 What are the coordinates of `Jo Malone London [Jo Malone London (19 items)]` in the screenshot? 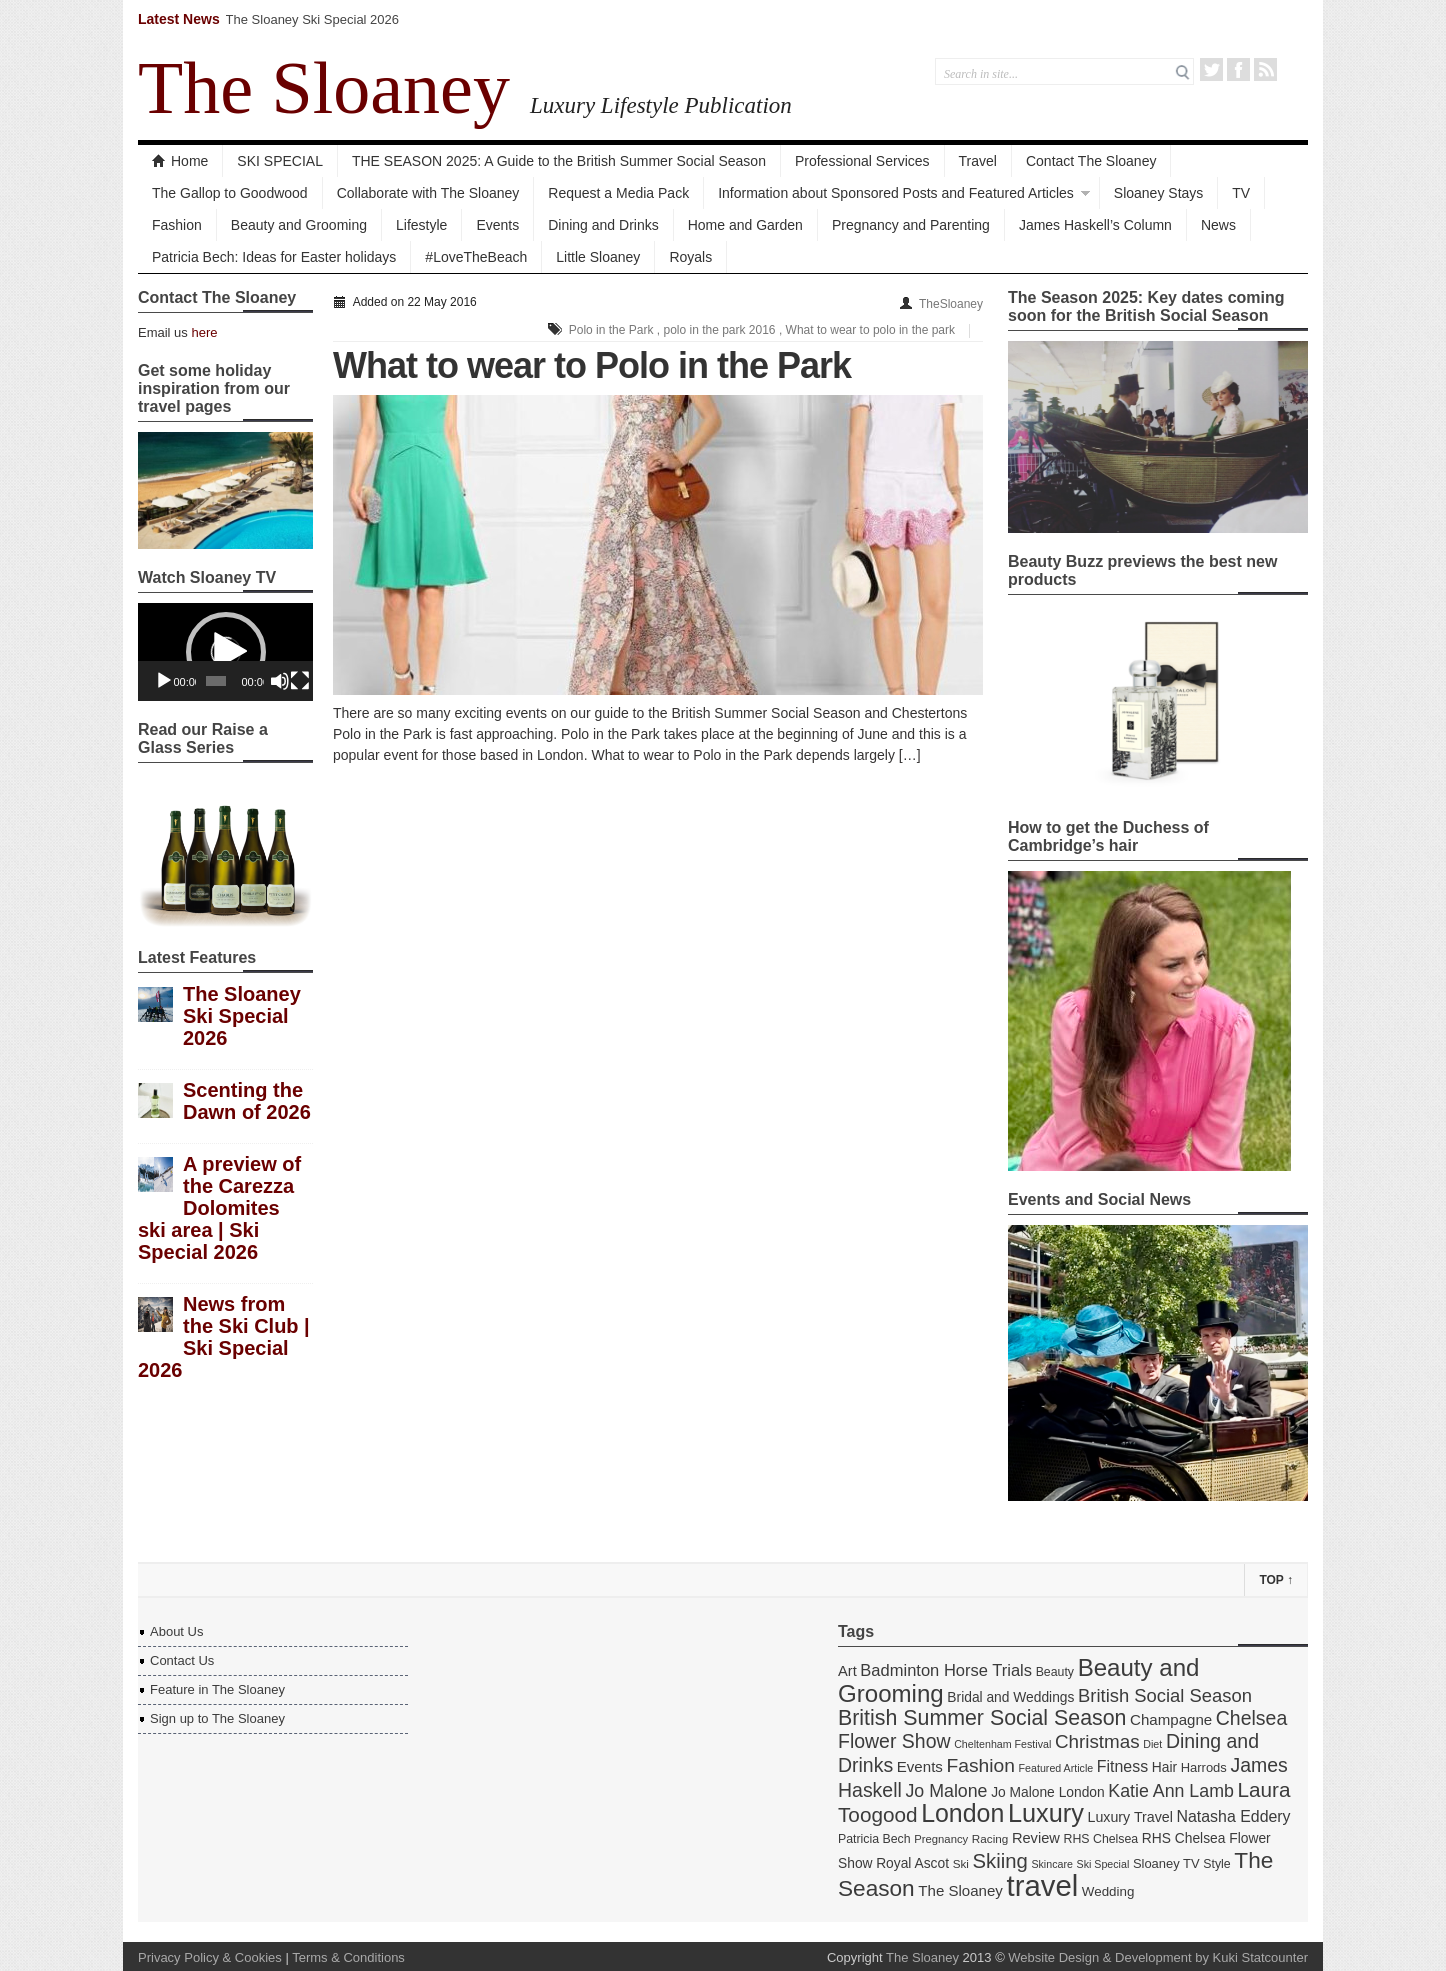 It's located at (1048, 1792).